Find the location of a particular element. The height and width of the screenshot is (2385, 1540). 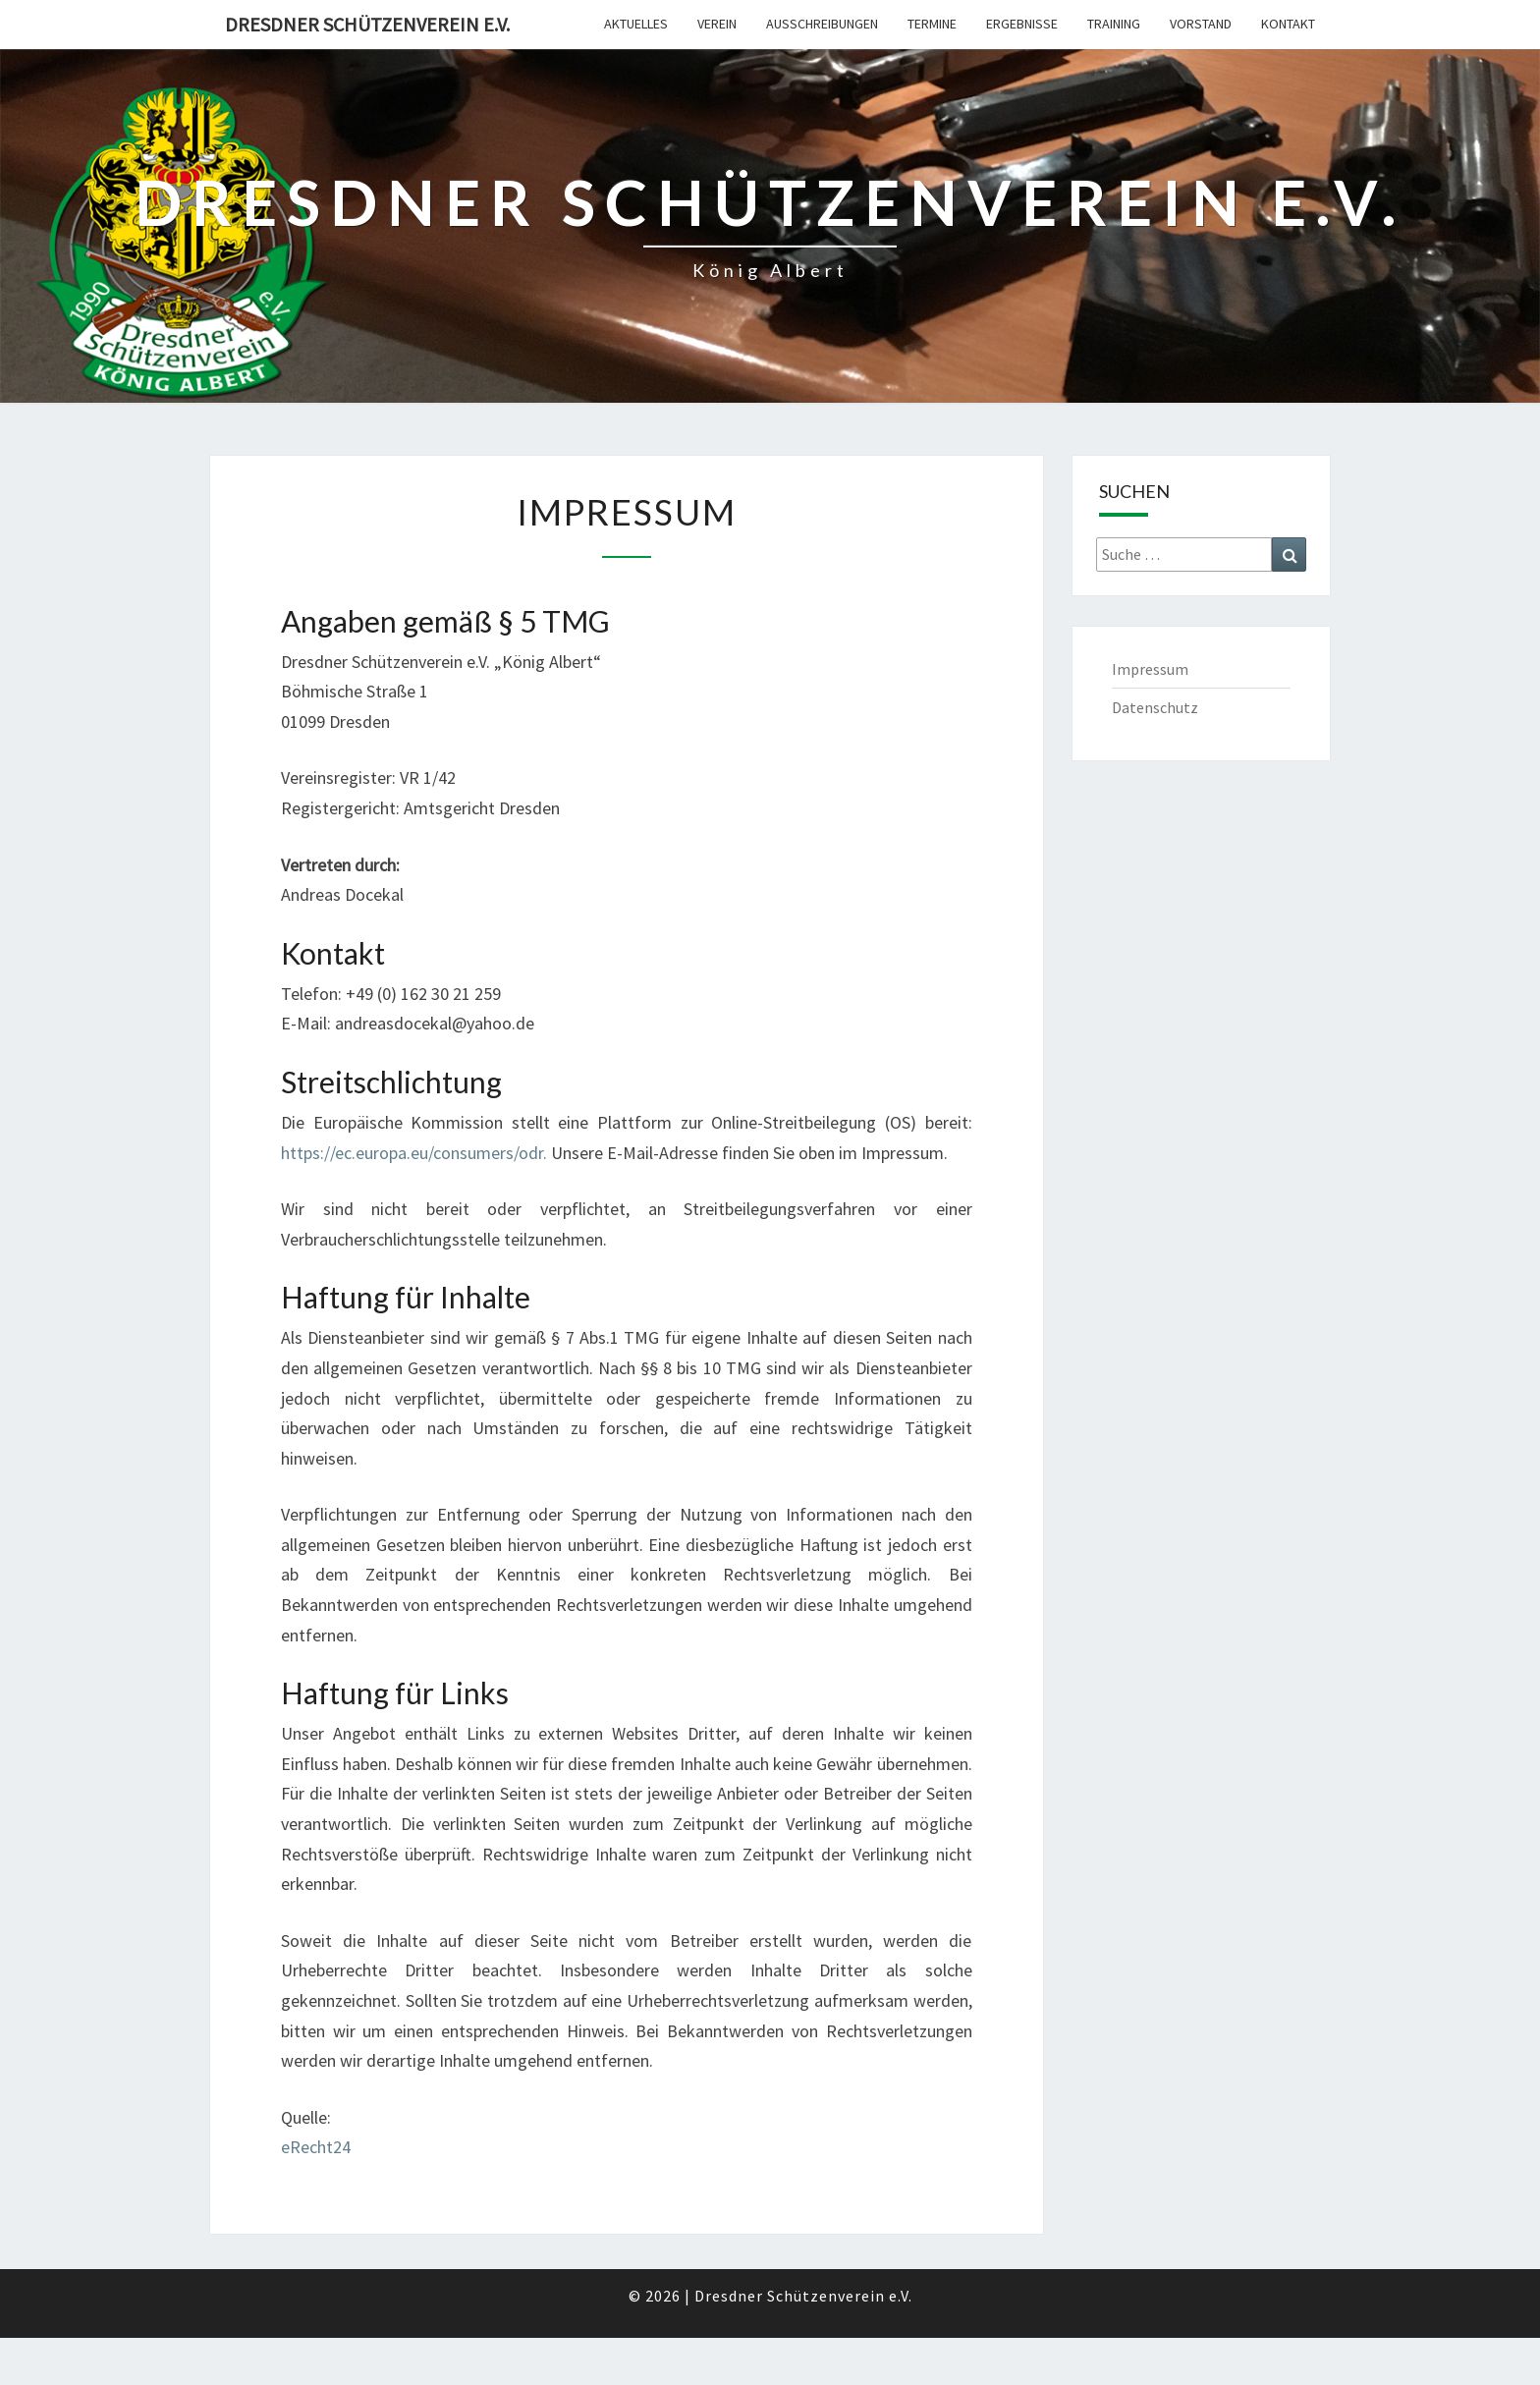

Ergebnisse is located at coordinates (1022, 23).